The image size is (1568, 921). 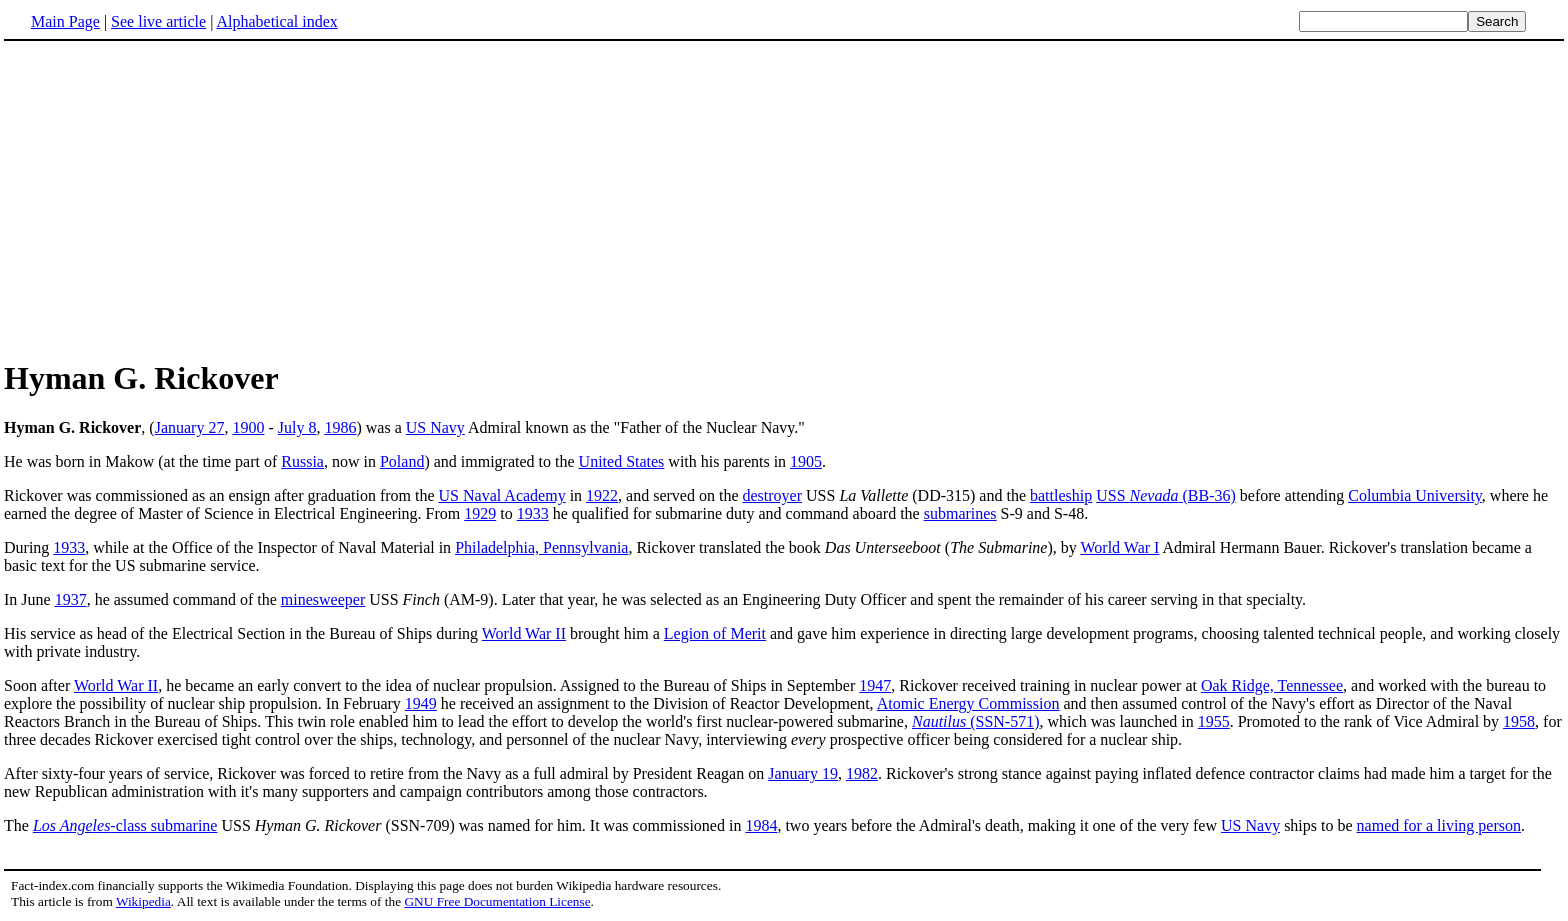 I want to click on 1982, so click(x=862, y=773).